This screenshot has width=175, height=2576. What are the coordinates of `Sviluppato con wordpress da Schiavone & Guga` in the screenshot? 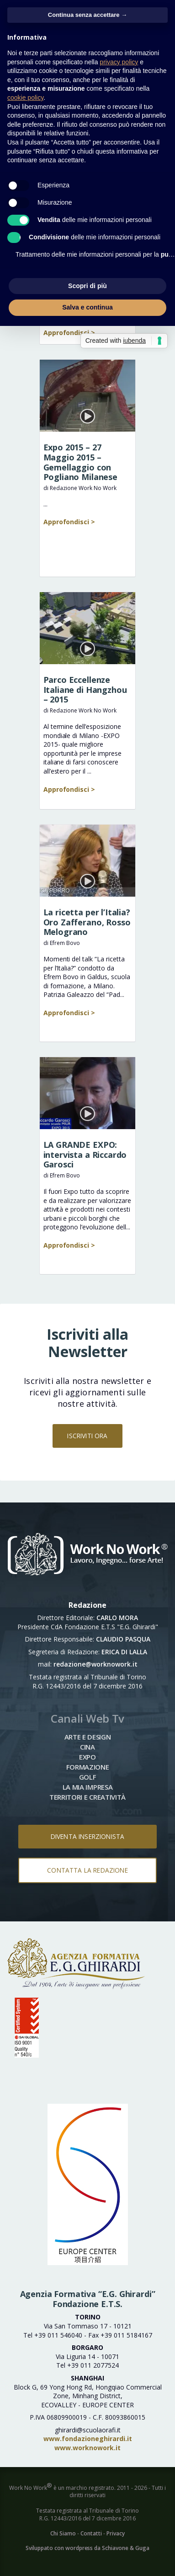 It's located at (87, 2548).